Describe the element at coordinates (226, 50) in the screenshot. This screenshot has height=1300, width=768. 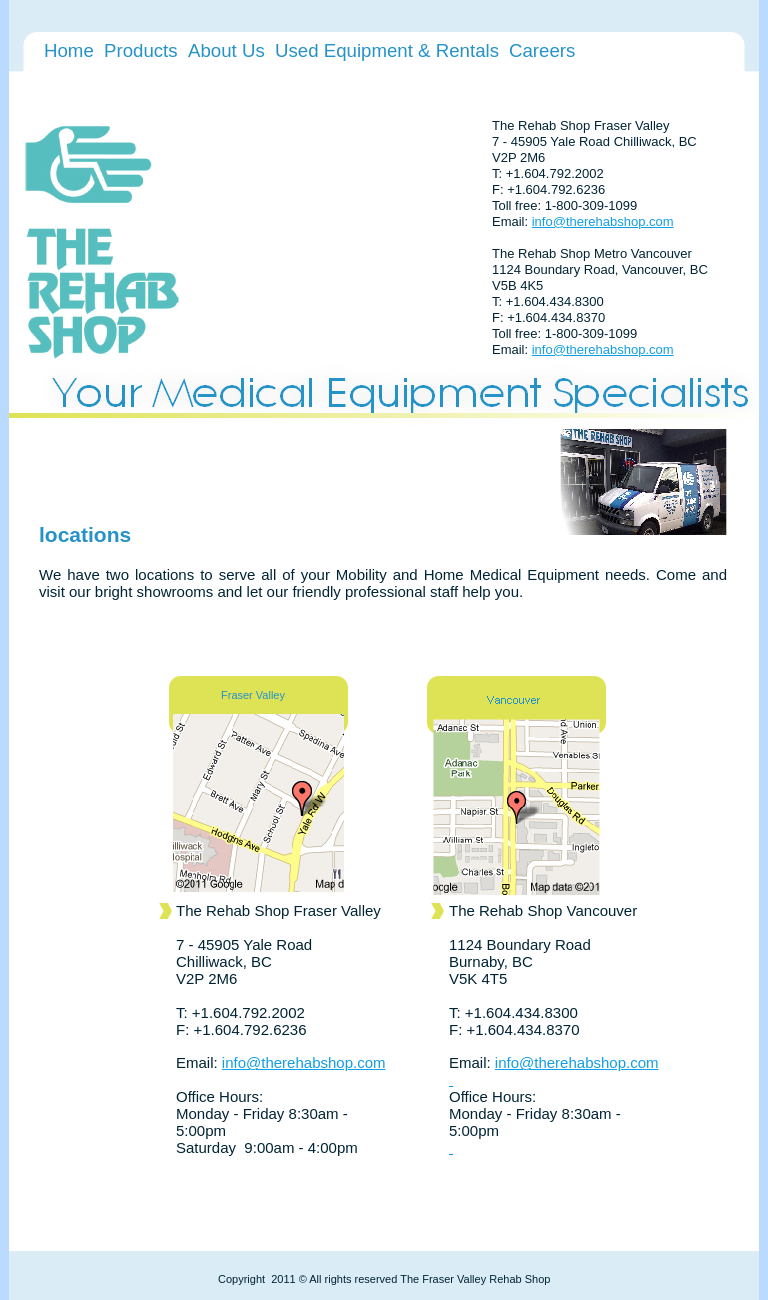
I see `About Us` at that location.